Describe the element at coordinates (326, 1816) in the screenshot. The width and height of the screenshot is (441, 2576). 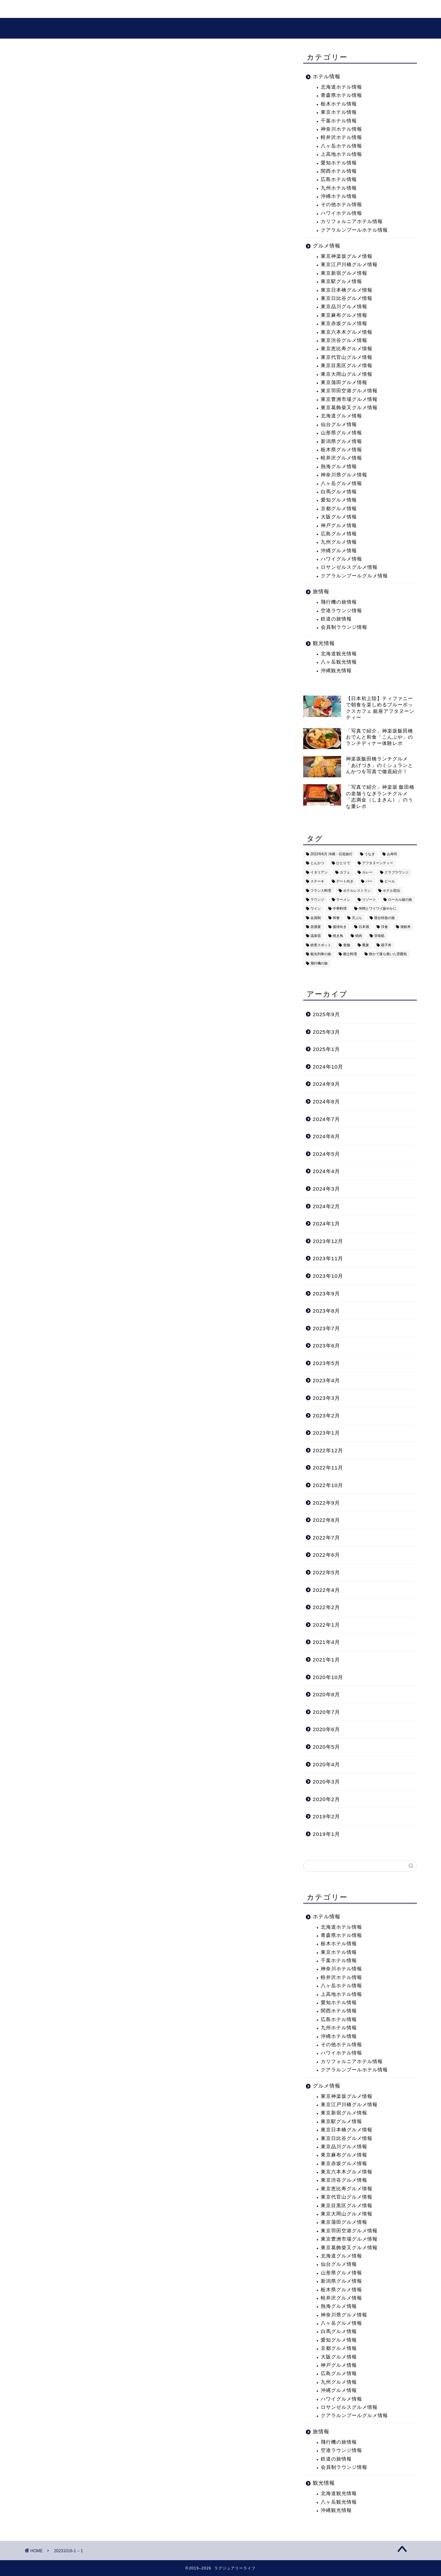
I see `2019年2月` at that location.